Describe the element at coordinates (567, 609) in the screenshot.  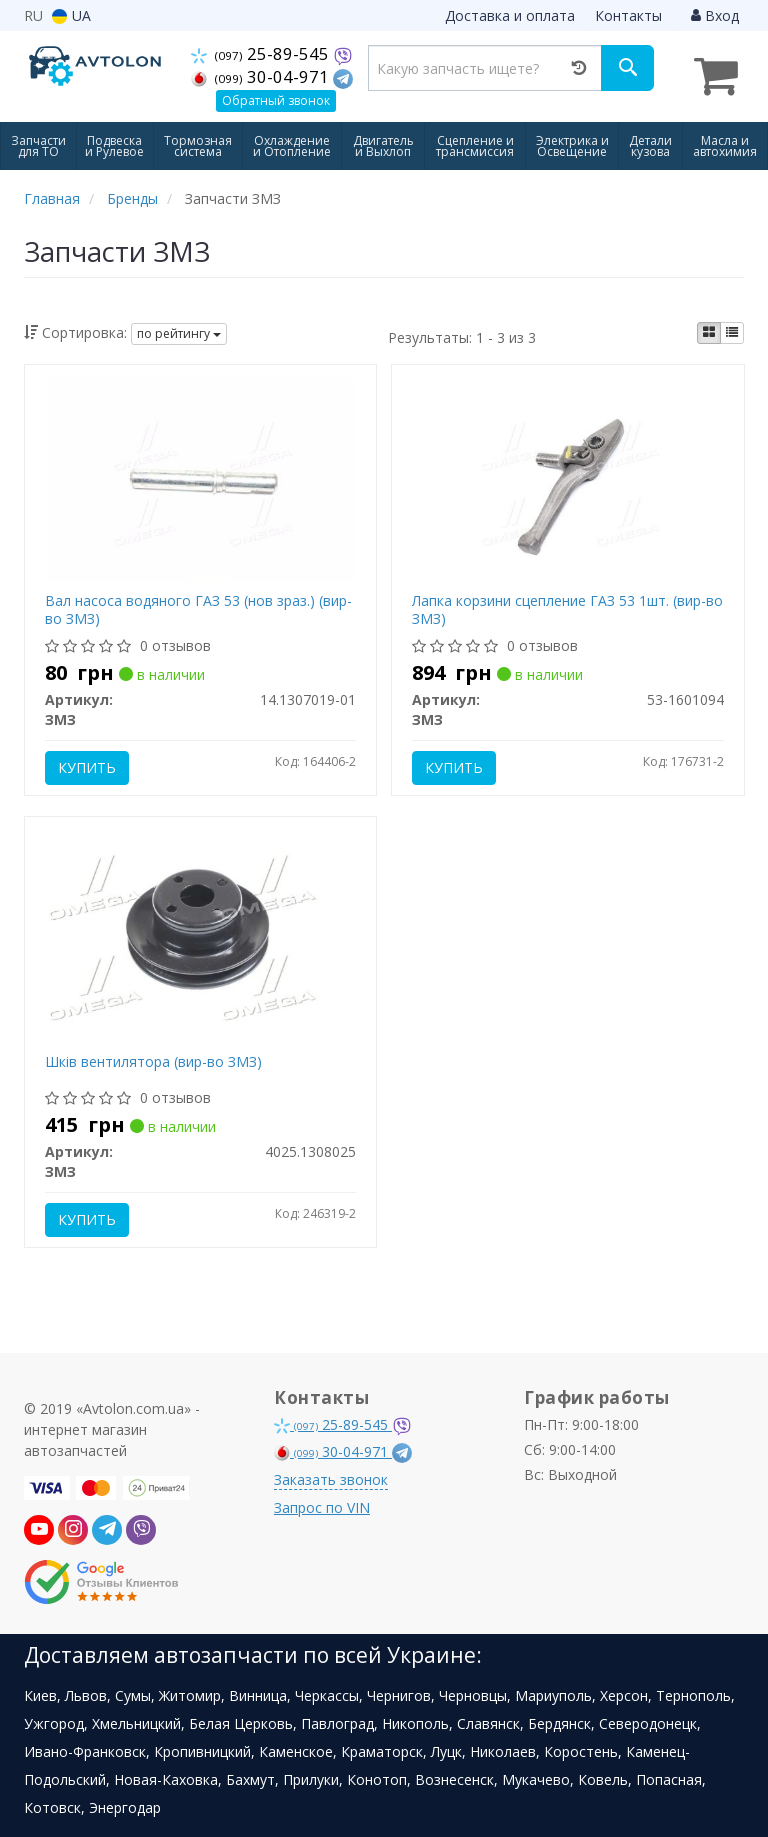
I see `Лапка корзини сцепление ГАЗ 53 1шт. (вир-во ЗМЗ)` at that location.